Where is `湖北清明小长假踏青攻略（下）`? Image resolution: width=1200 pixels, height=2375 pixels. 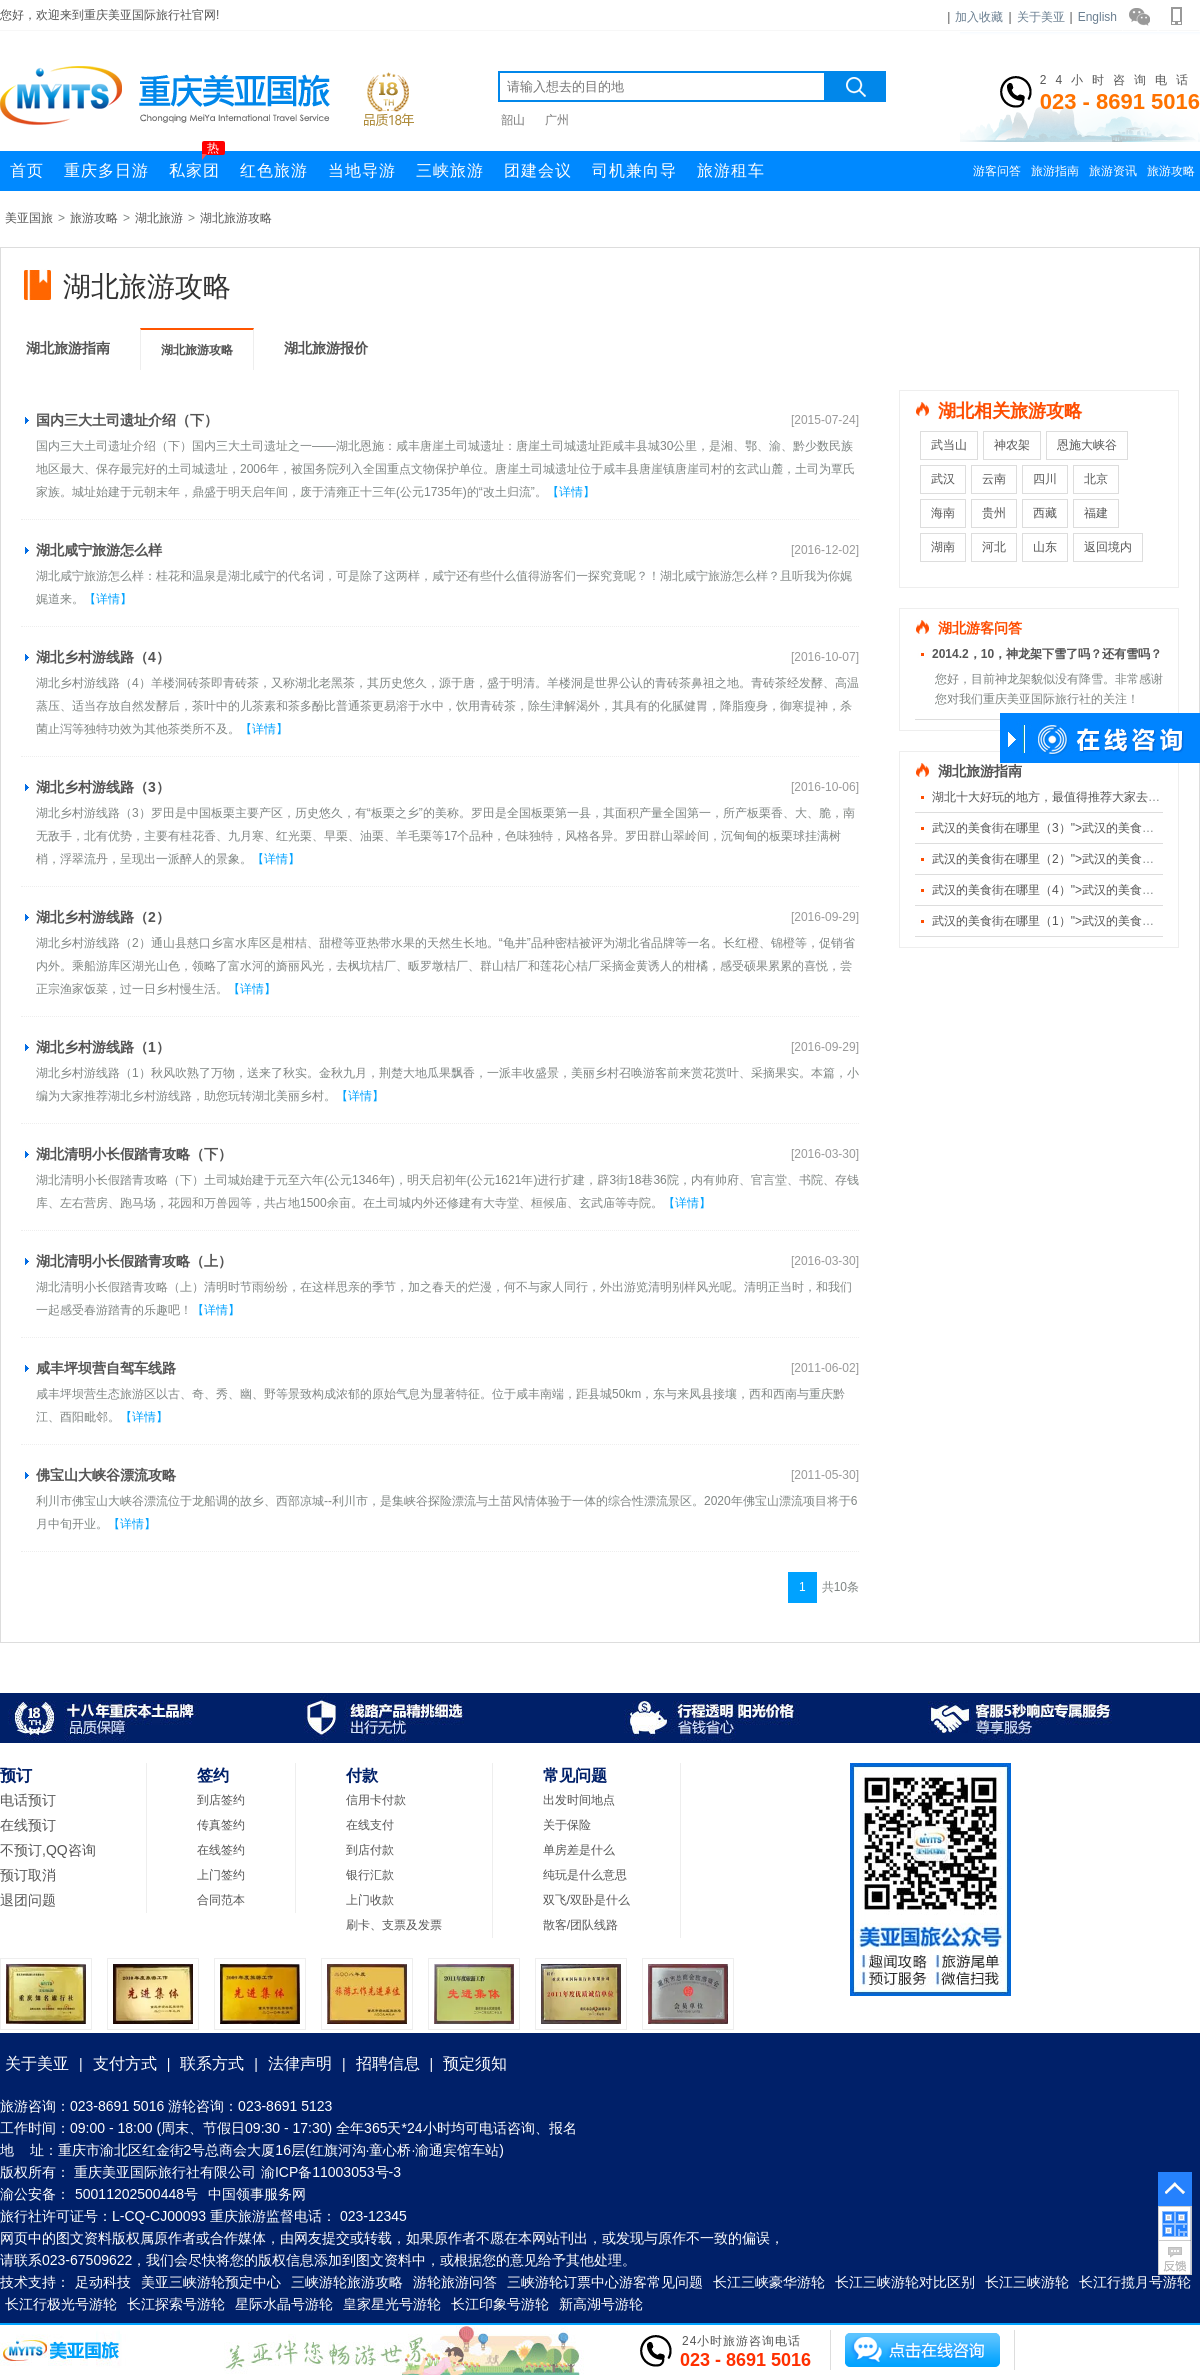
湖北清明小长假踏青攻略（下） is located at coordinates (134, 1154).